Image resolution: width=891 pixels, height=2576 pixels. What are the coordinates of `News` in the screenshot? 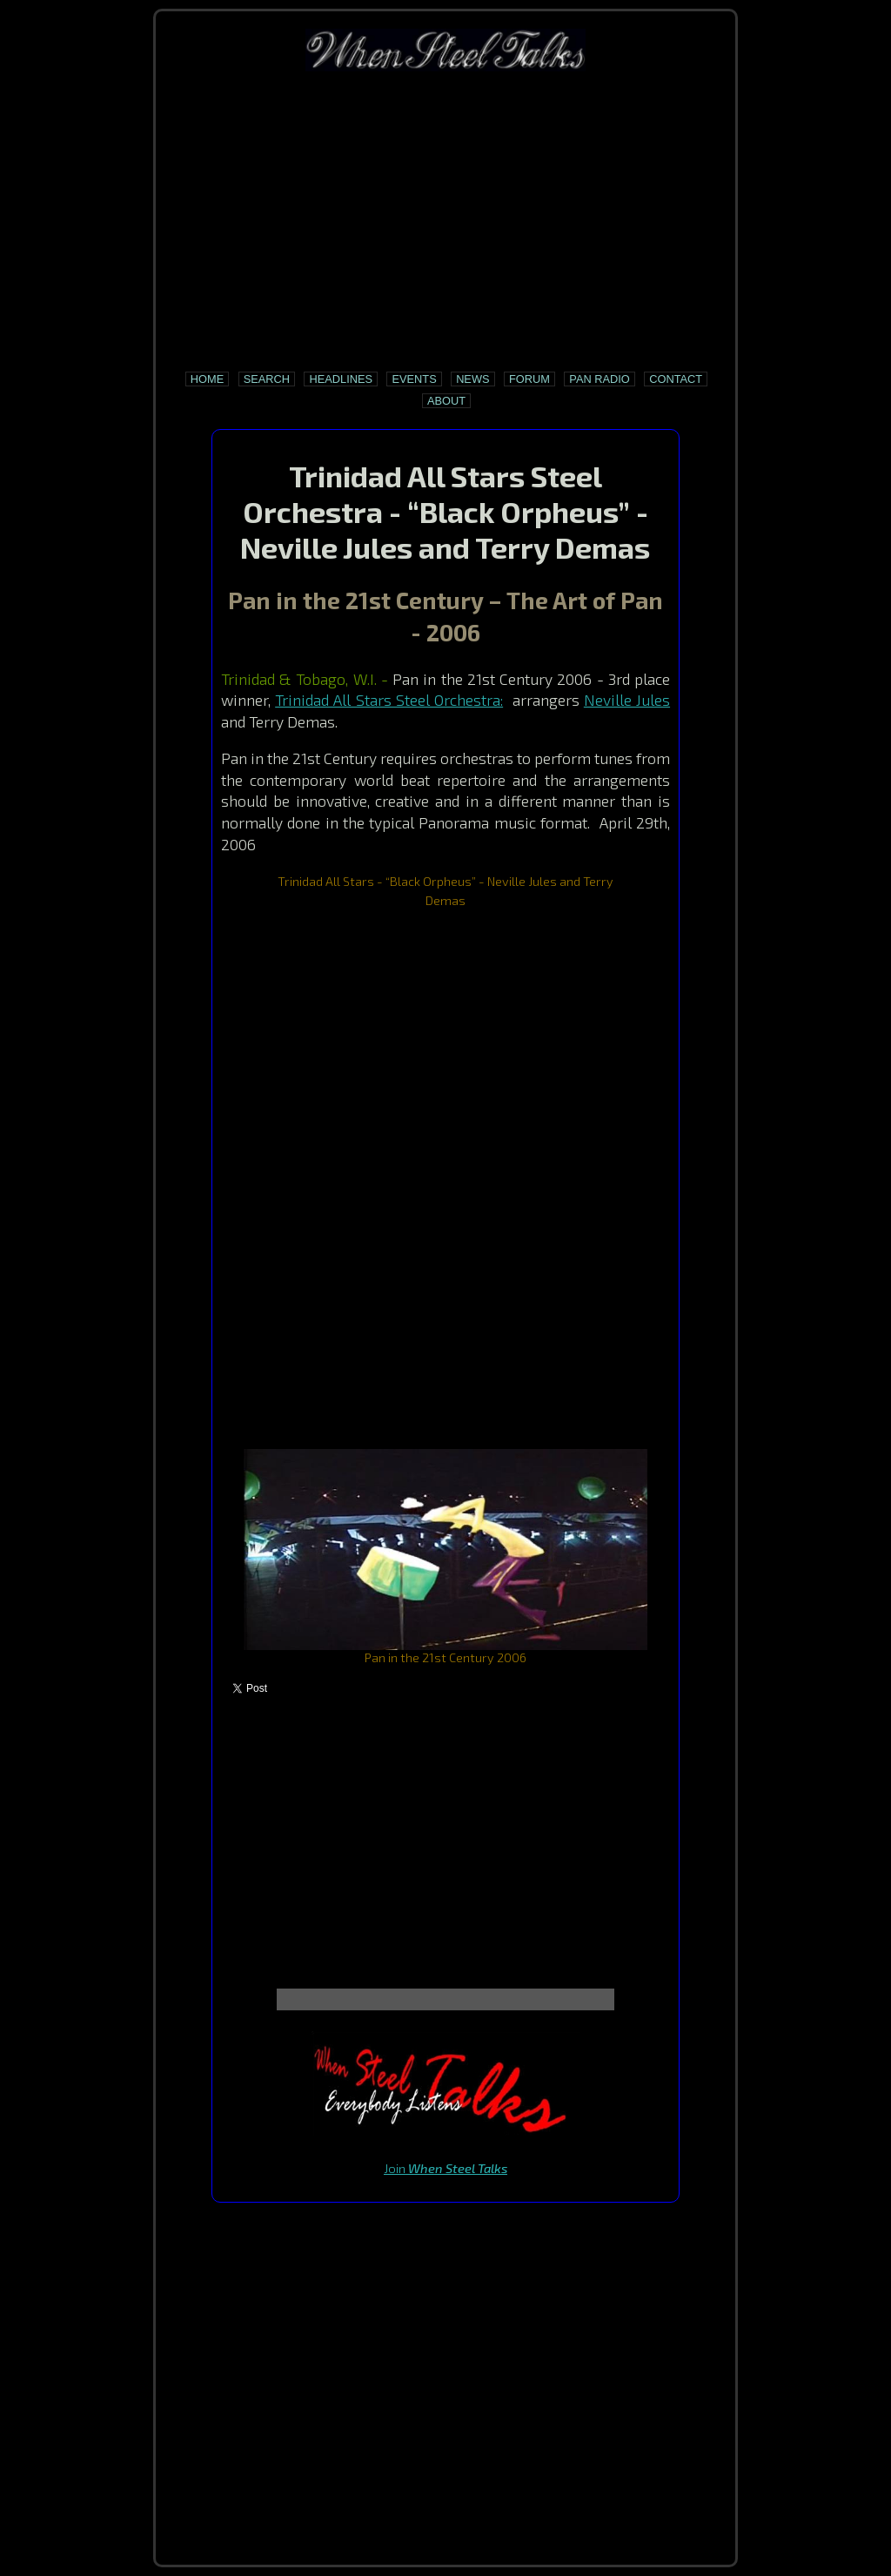 It's located at (472, 379).